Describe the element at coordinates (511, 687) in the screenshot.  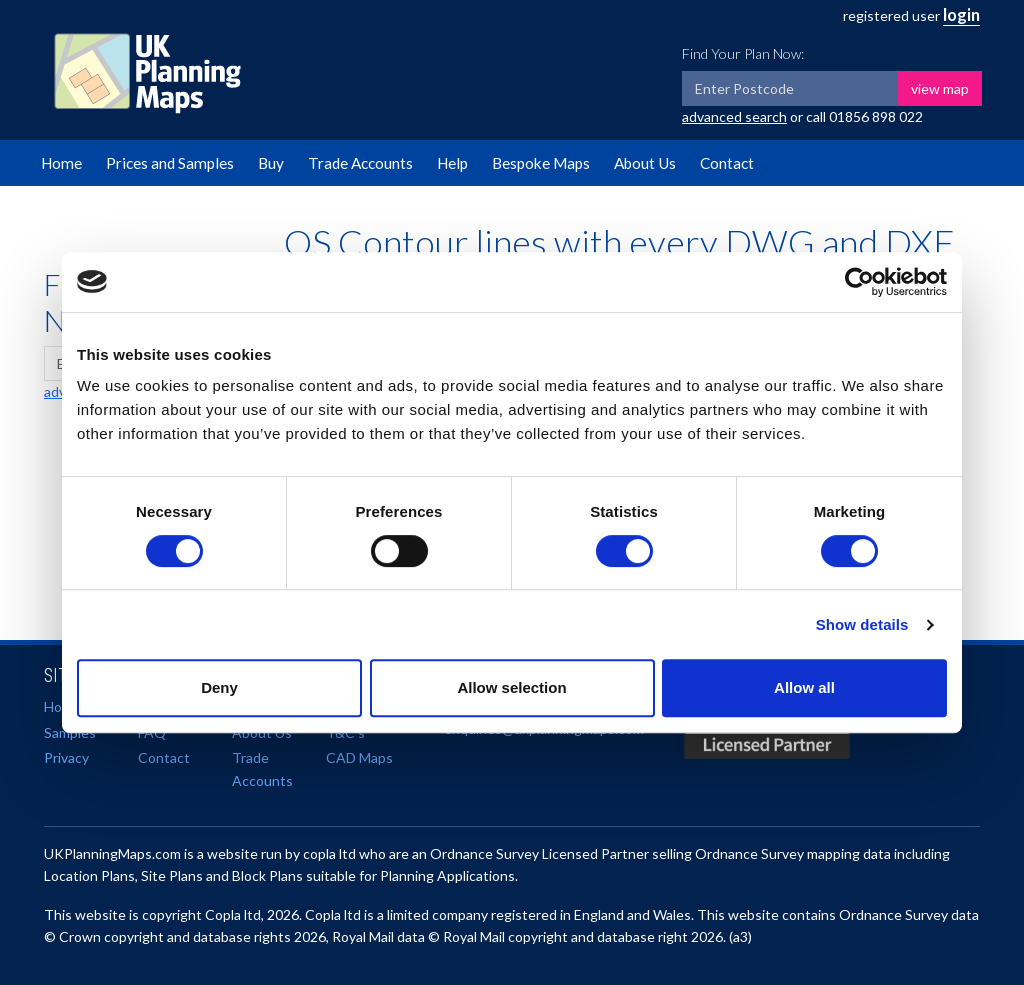
I see `Allow selection` at that location.